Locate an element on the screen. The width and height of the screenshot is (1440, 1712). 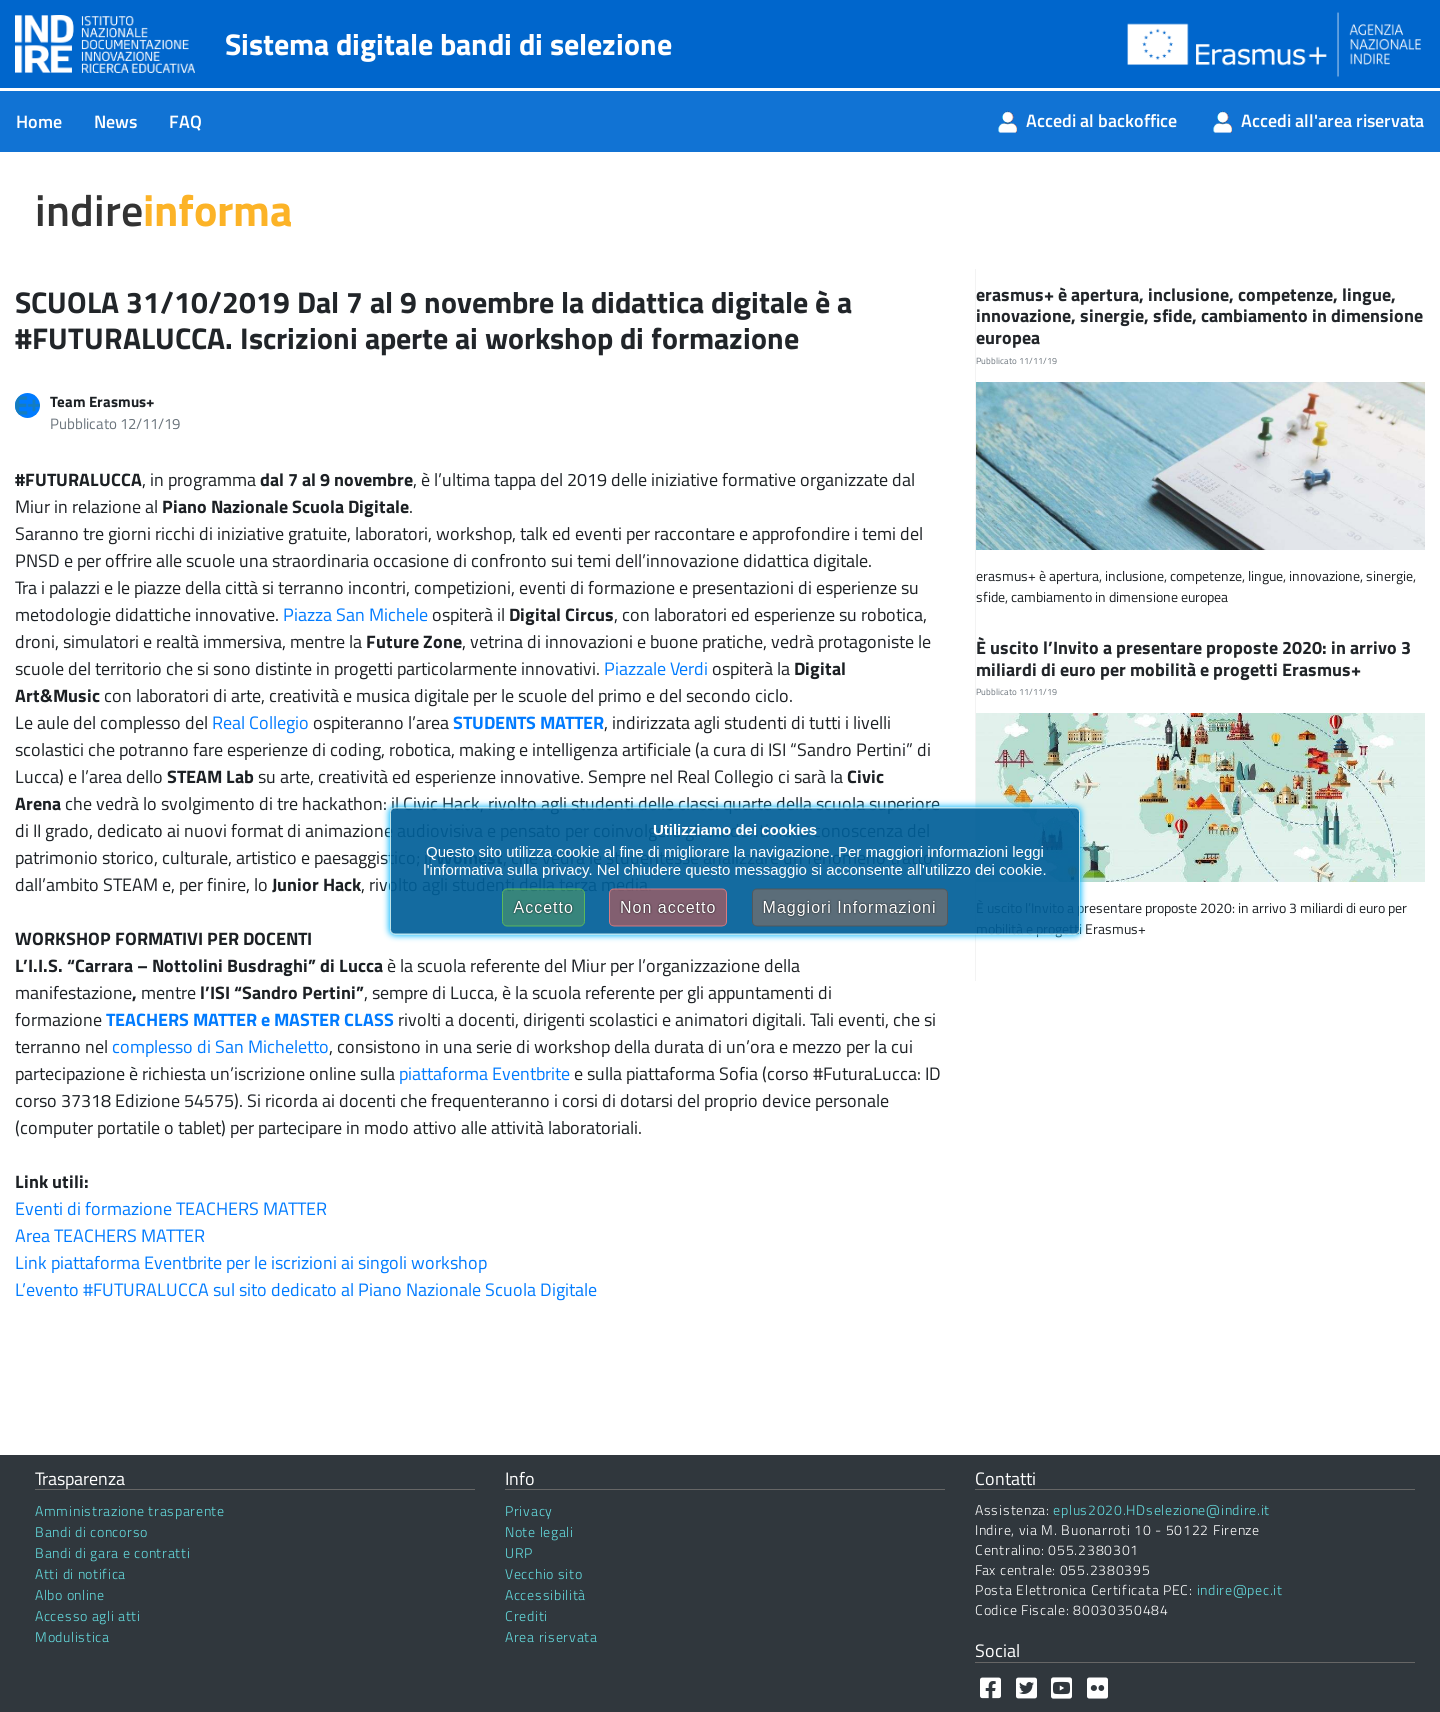
URP is located at coordinates (519, 1552).